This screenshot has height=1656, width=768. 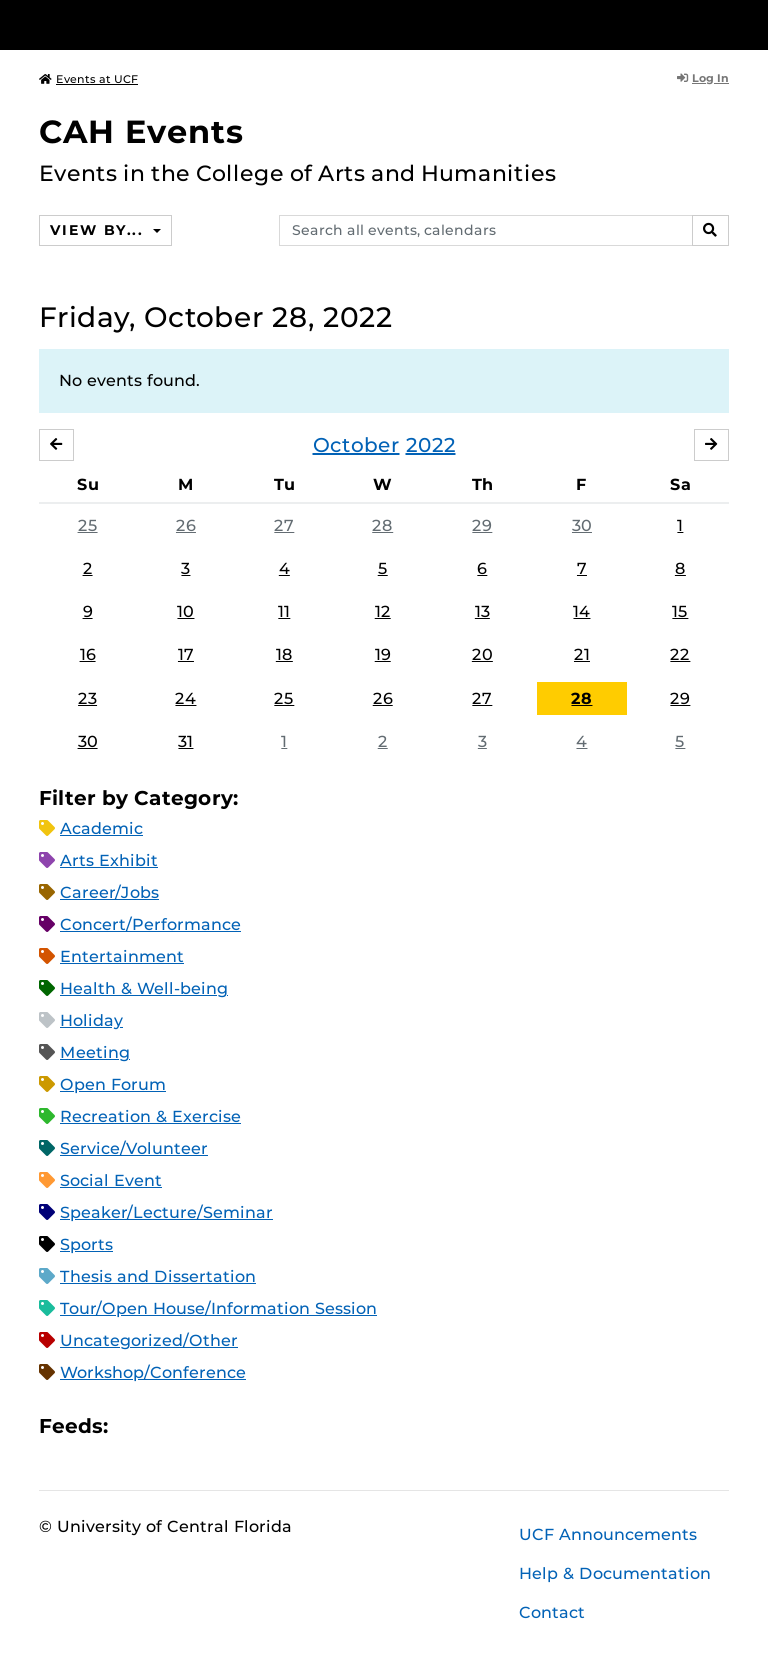 What do you see at coordinates (581, 611) in the screenshot?
I see `14` at bounding box center [581, 611].